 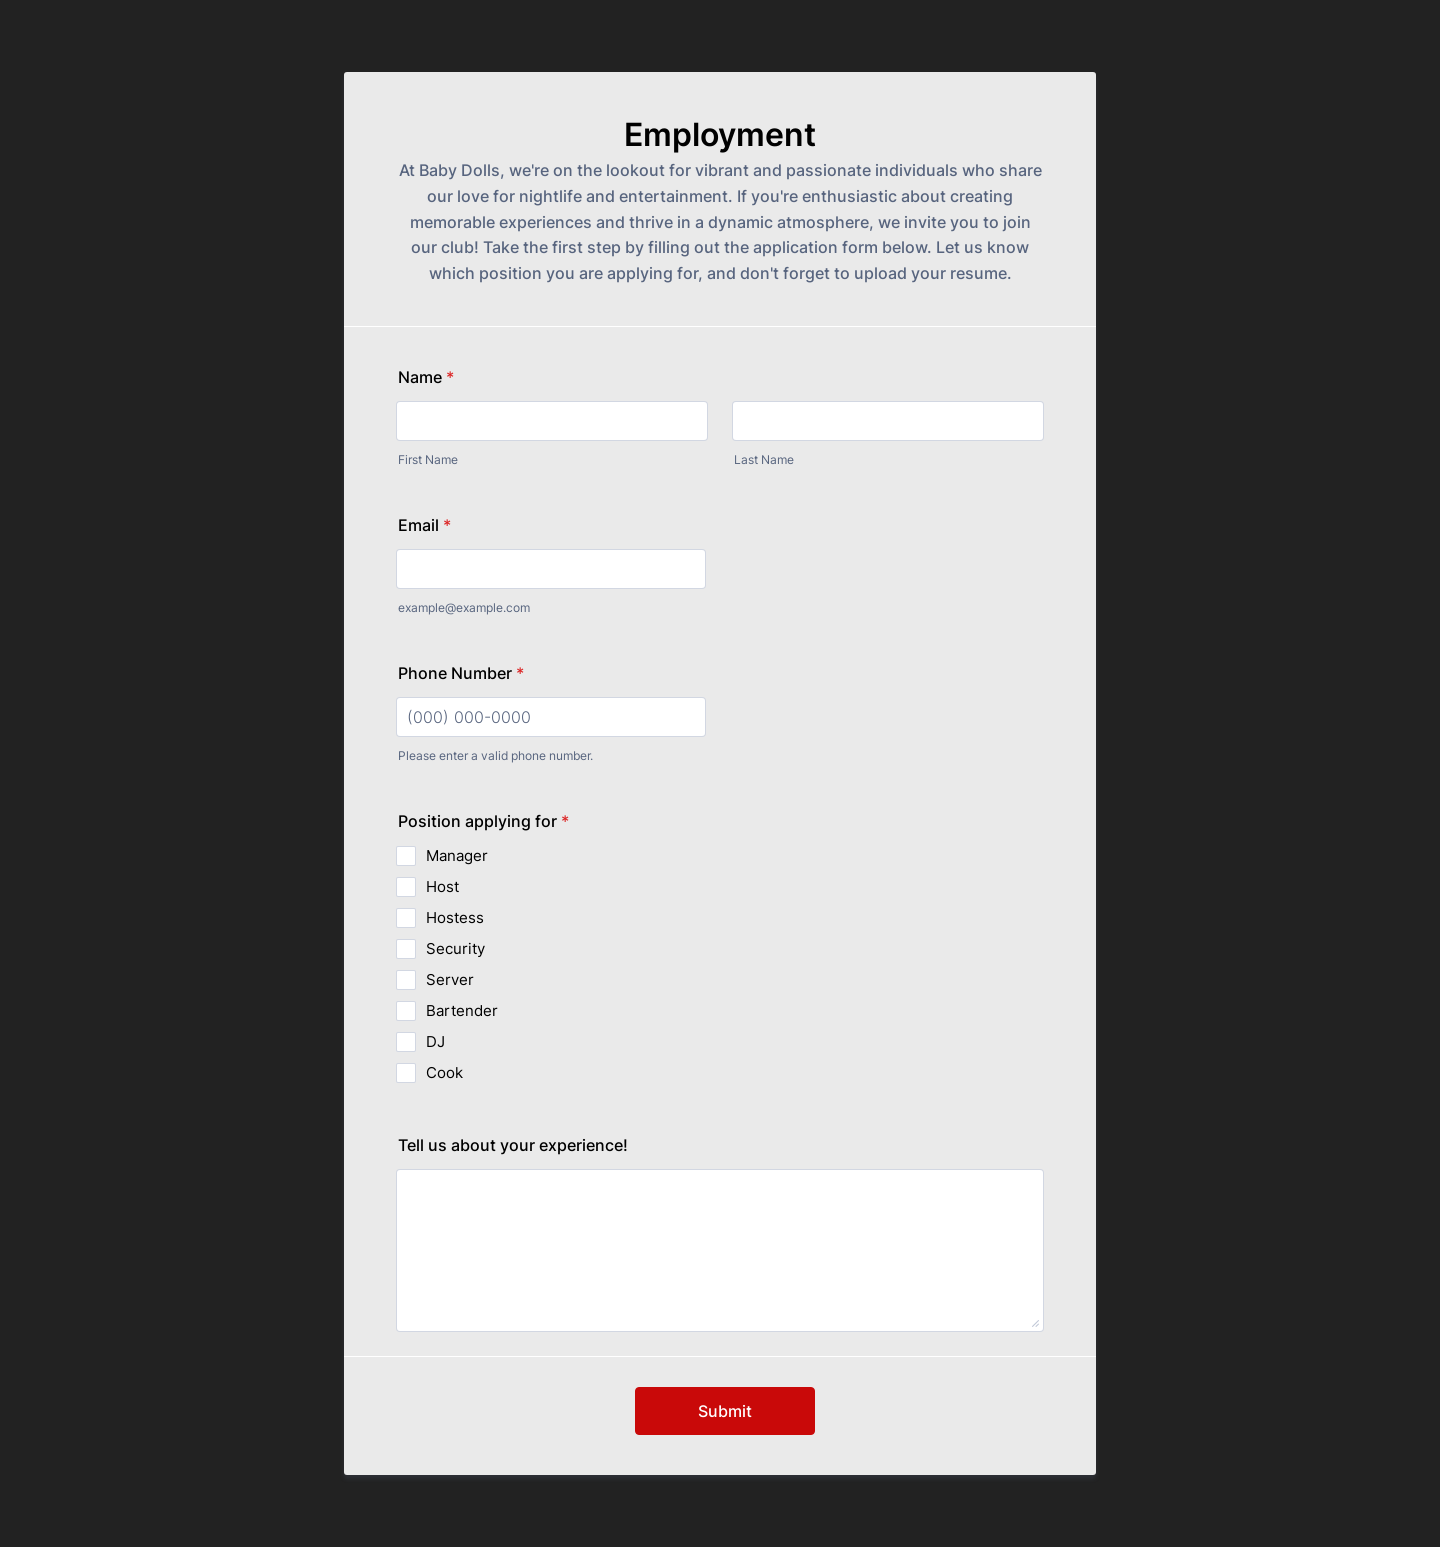 What do you see at coordinates (457, 855) in the screenshot?
I see `Manager` at bounding box center [457, 855].